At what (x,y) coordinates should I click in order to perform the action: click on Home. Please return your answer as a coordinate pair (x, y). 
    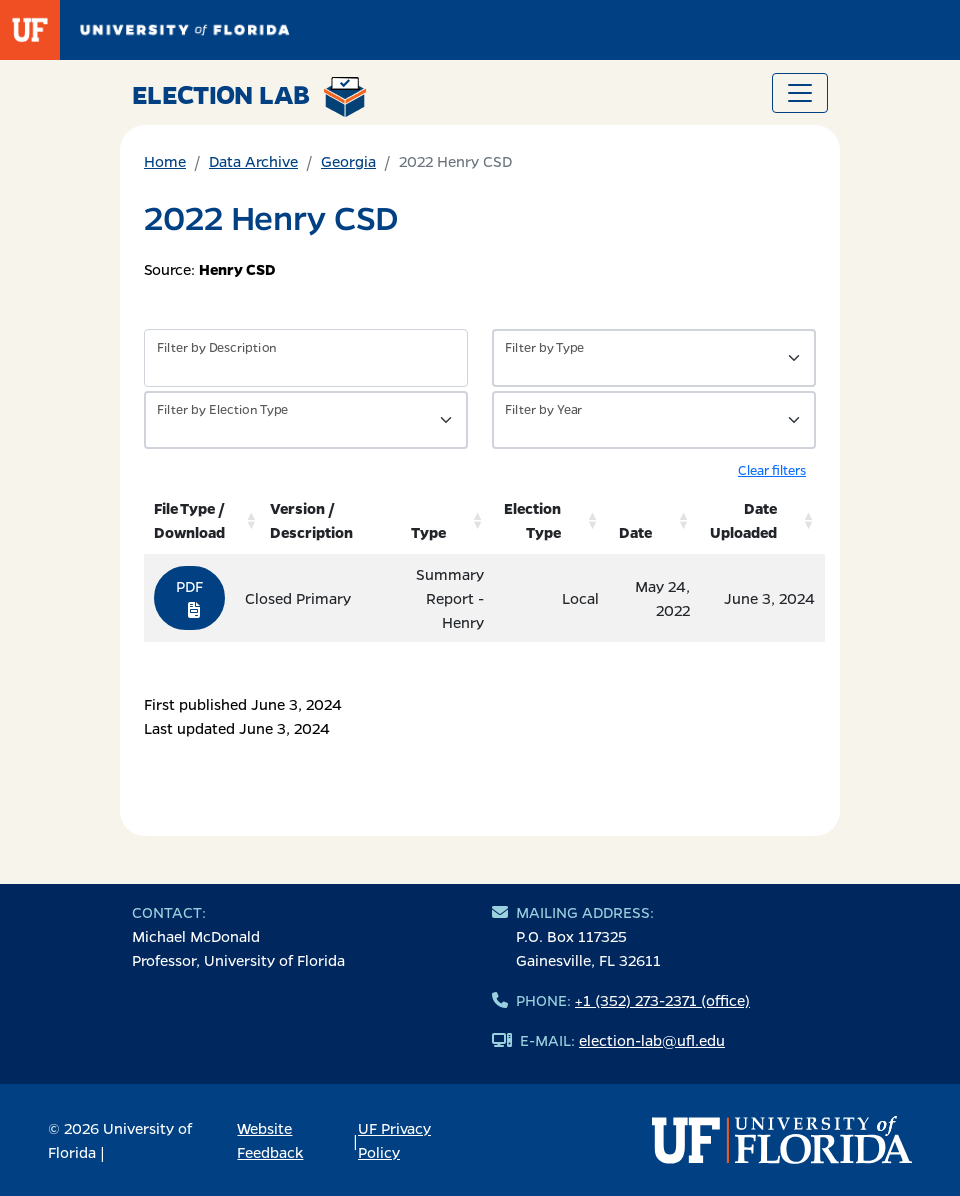
    Looking at the image, I should click on (165, 161).